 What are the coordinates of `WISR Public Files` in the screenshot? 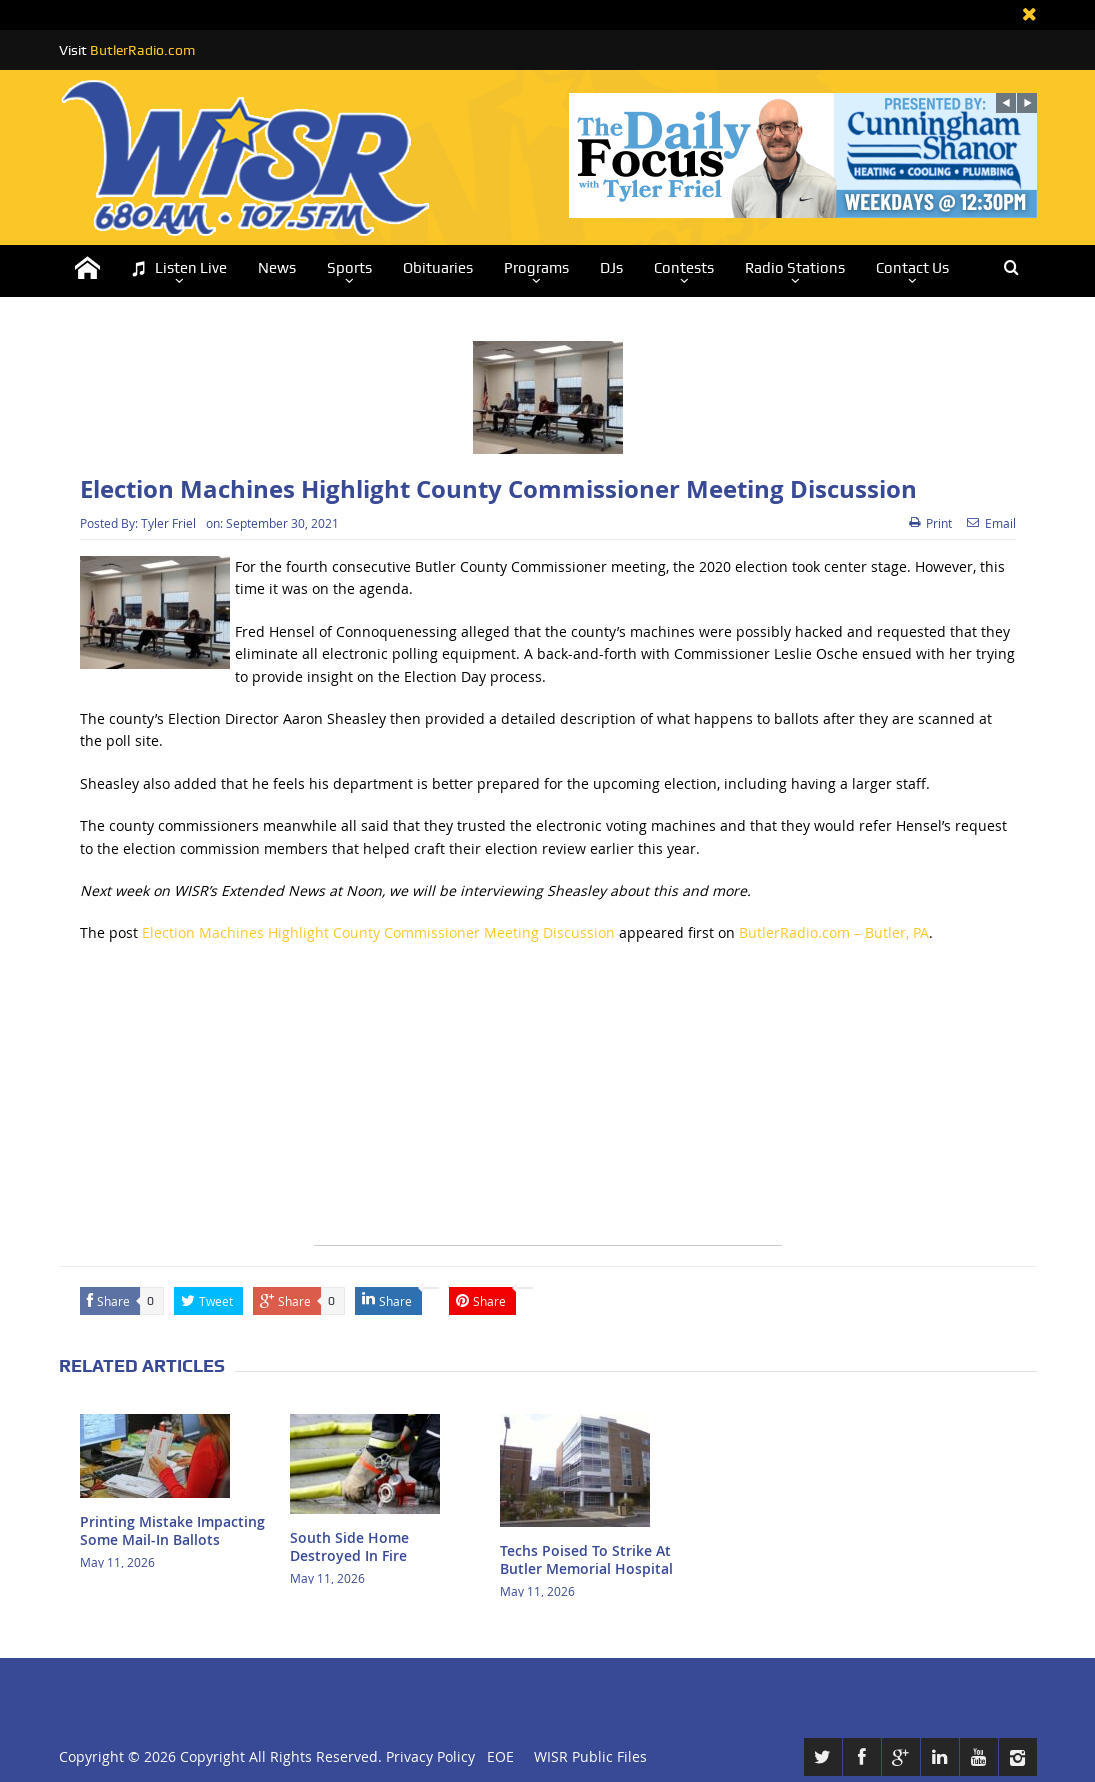 It's located at (590, 1756).